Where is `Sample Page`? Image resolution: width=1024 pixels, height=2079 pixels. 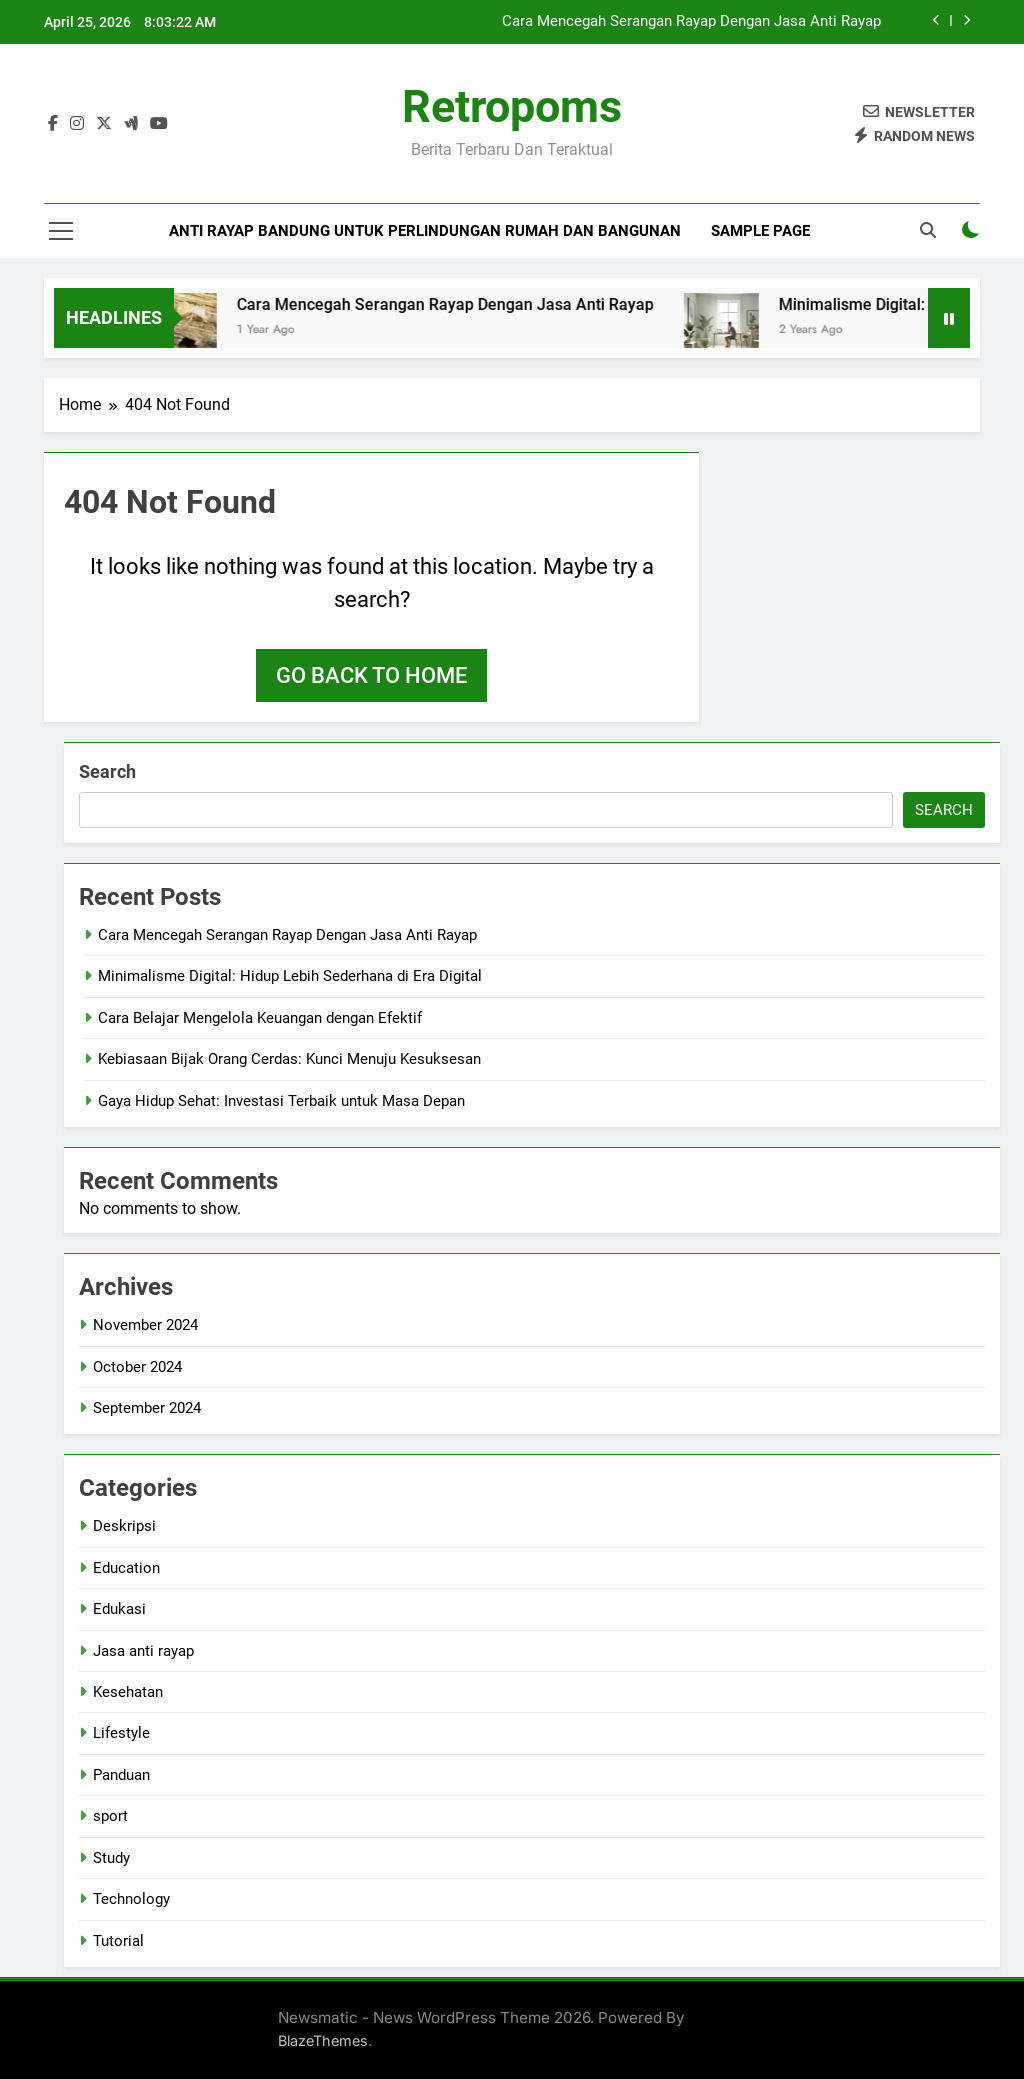
Sample Page is located at coordinates (760, 231).